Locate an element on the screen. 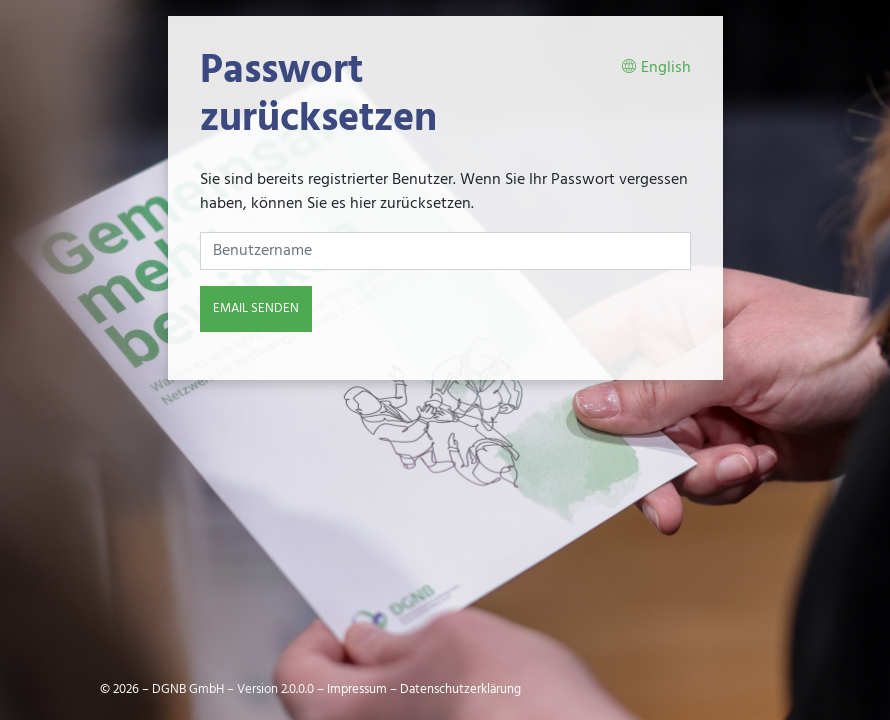  English is located at coordinates (656, 68).